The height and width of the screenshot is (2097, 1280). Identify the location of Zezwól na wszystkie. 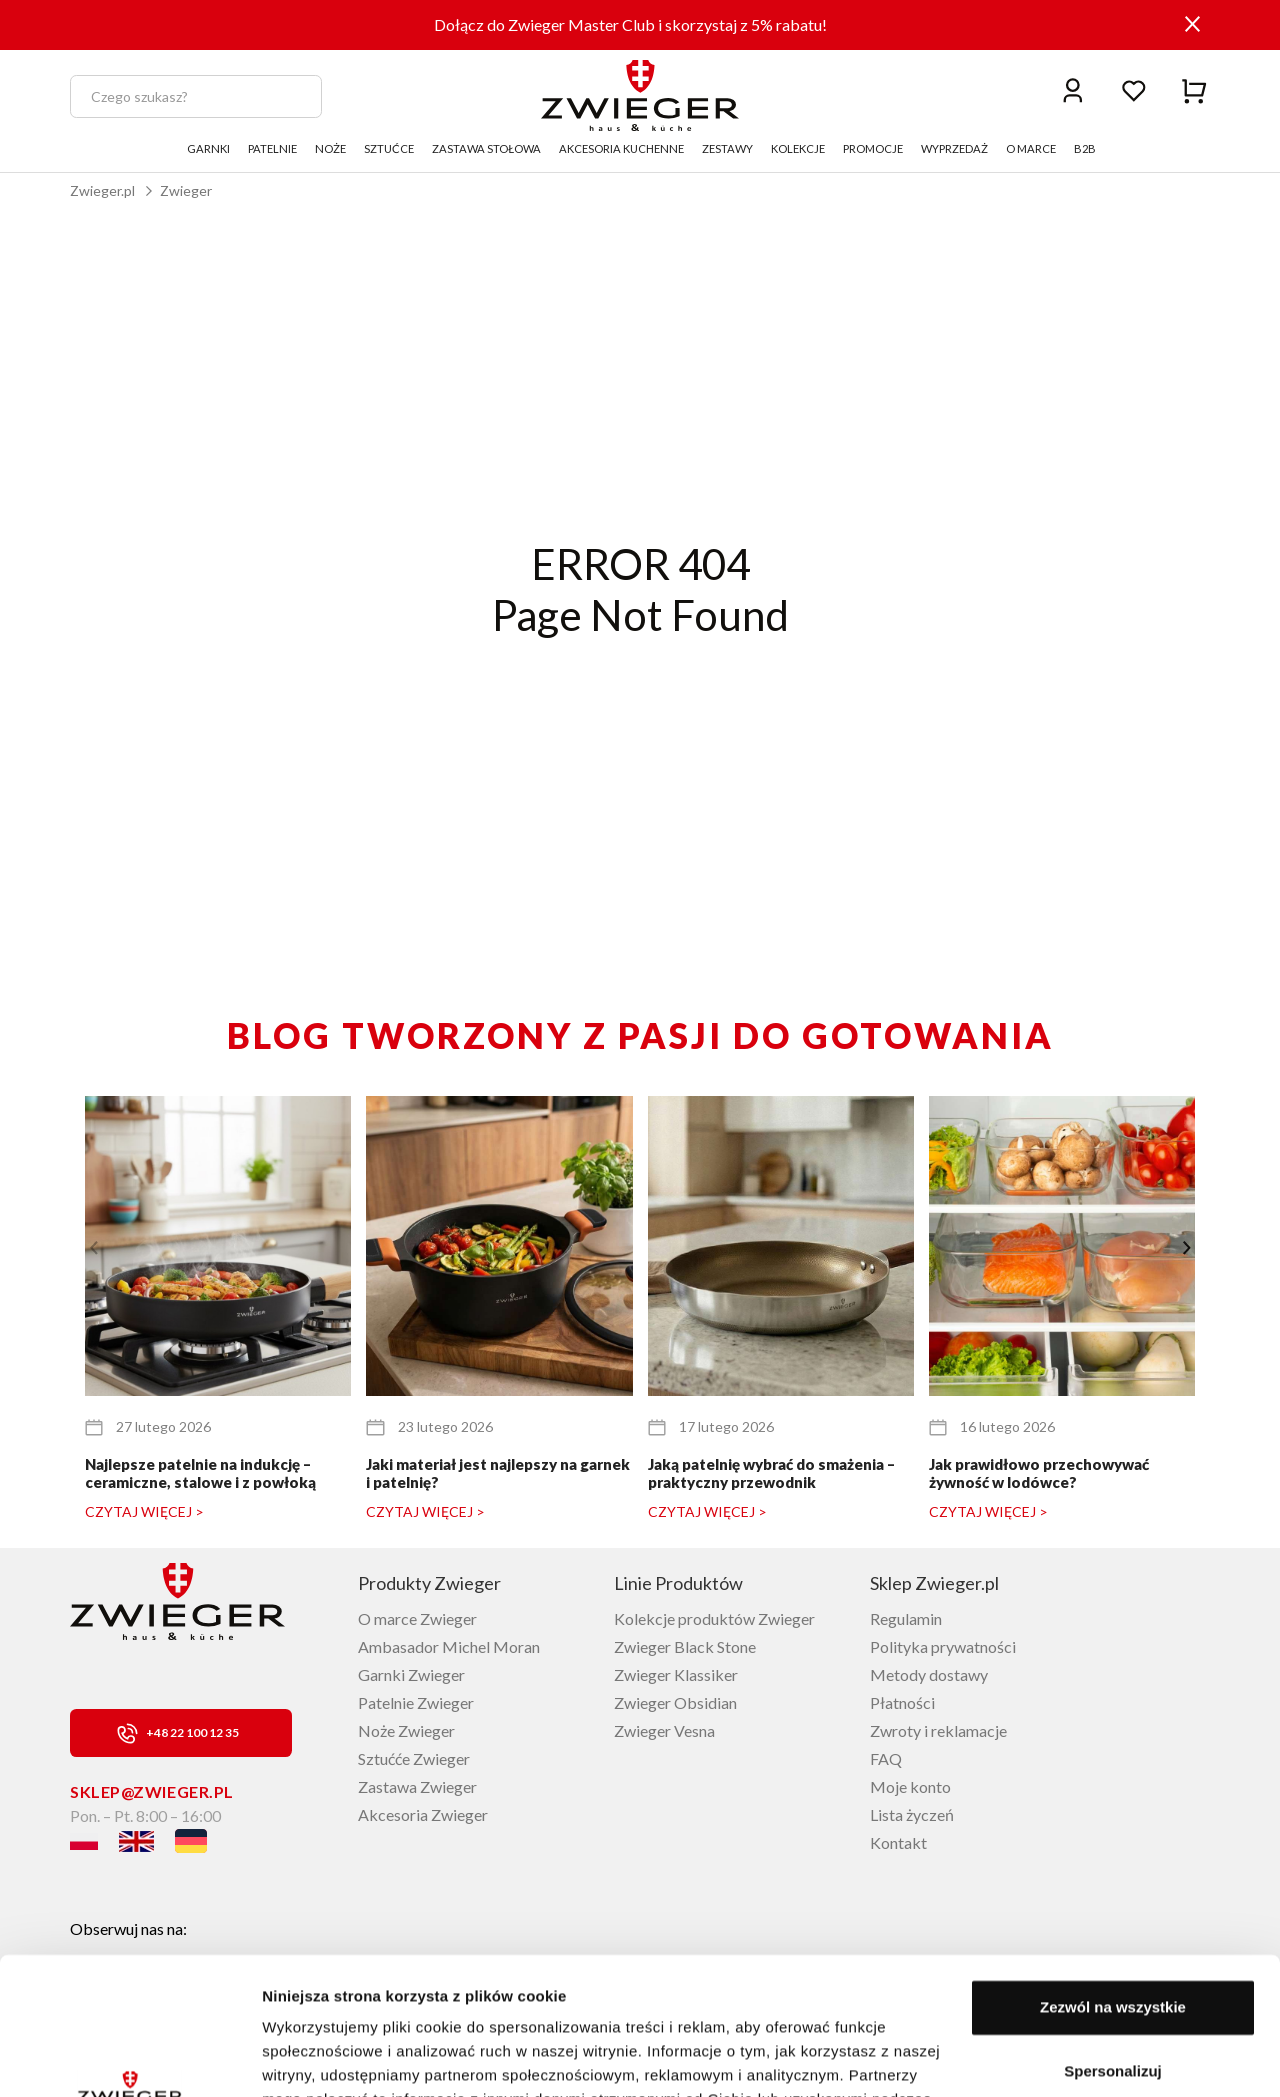
(1113, 1886).